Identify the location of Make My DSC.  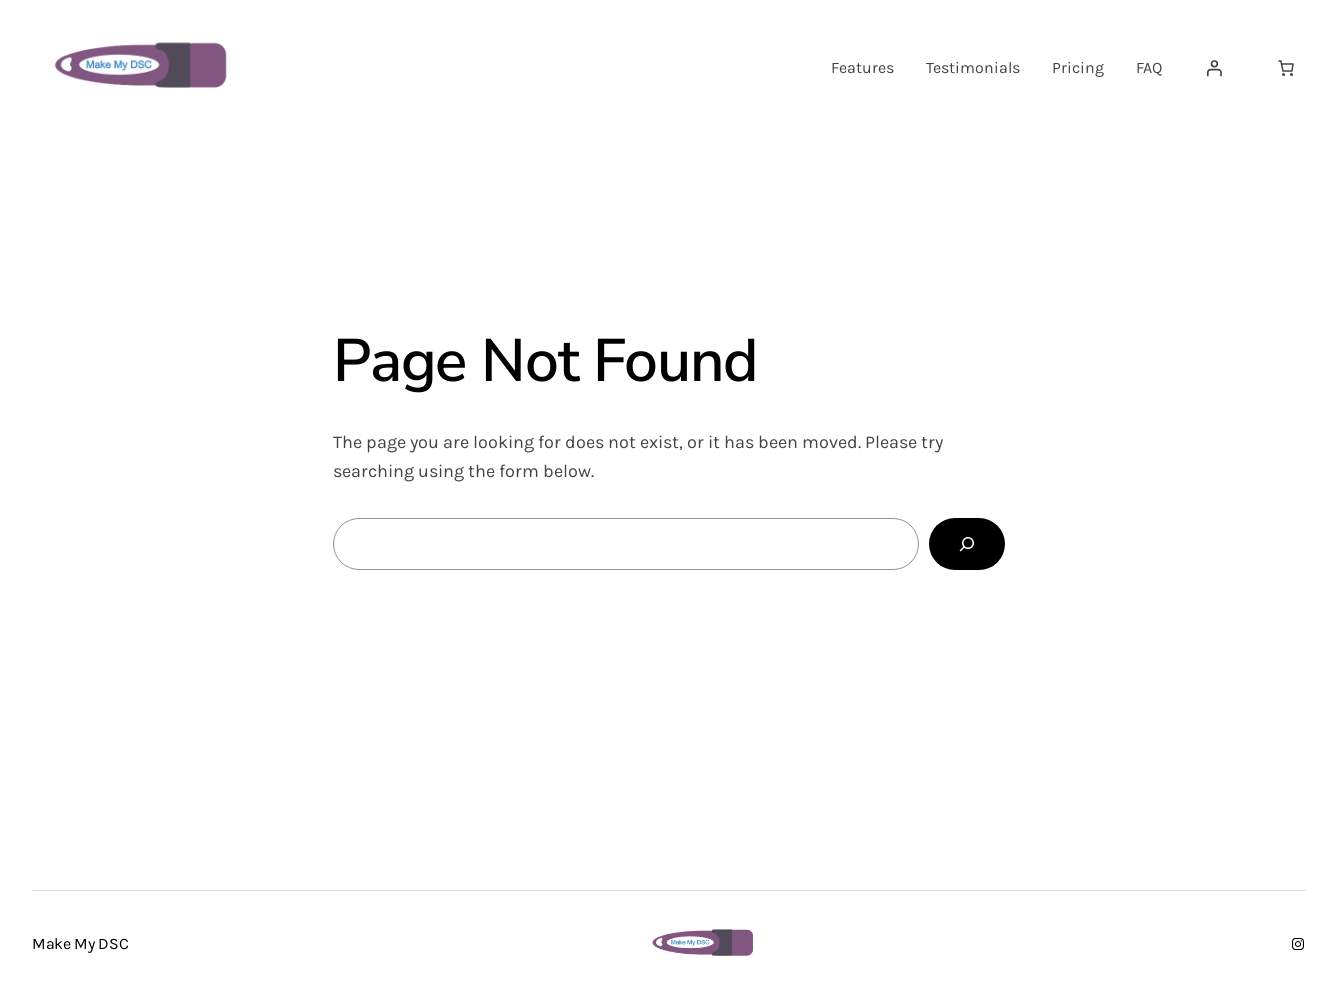
(80, 943).